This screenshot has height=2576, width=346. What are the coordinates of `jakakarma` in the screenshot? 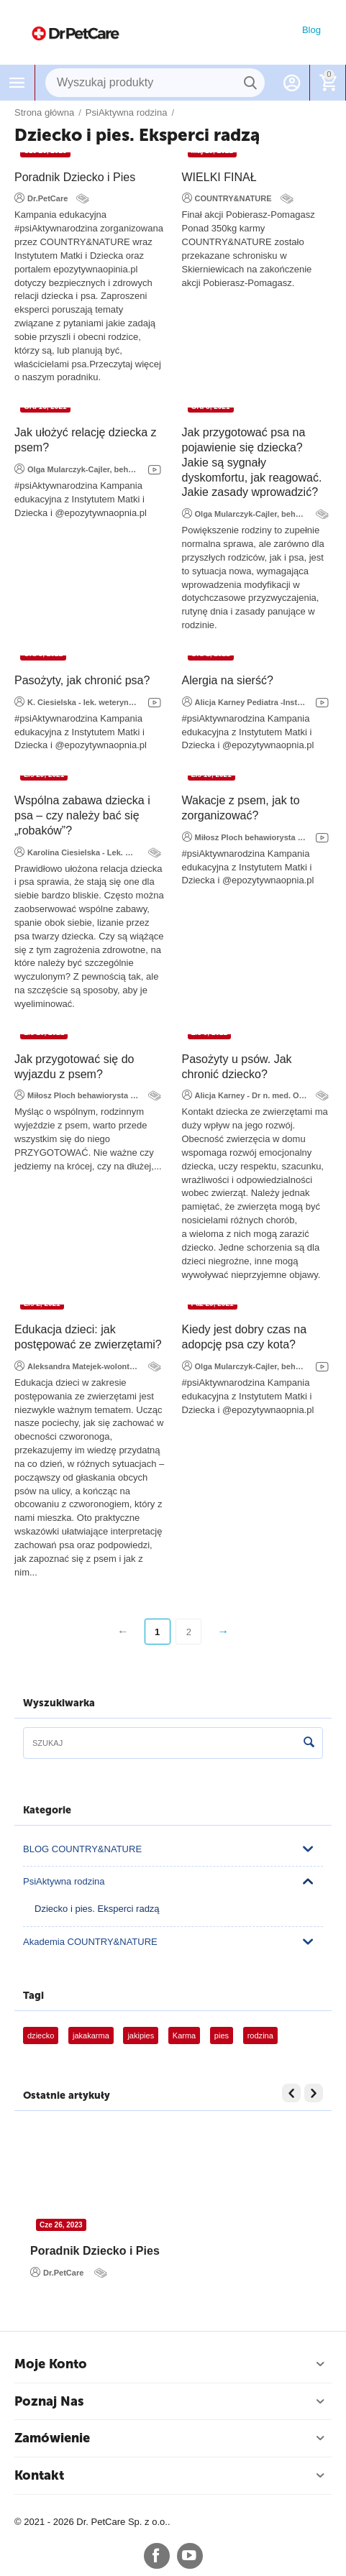 It's located at (91, 2035).